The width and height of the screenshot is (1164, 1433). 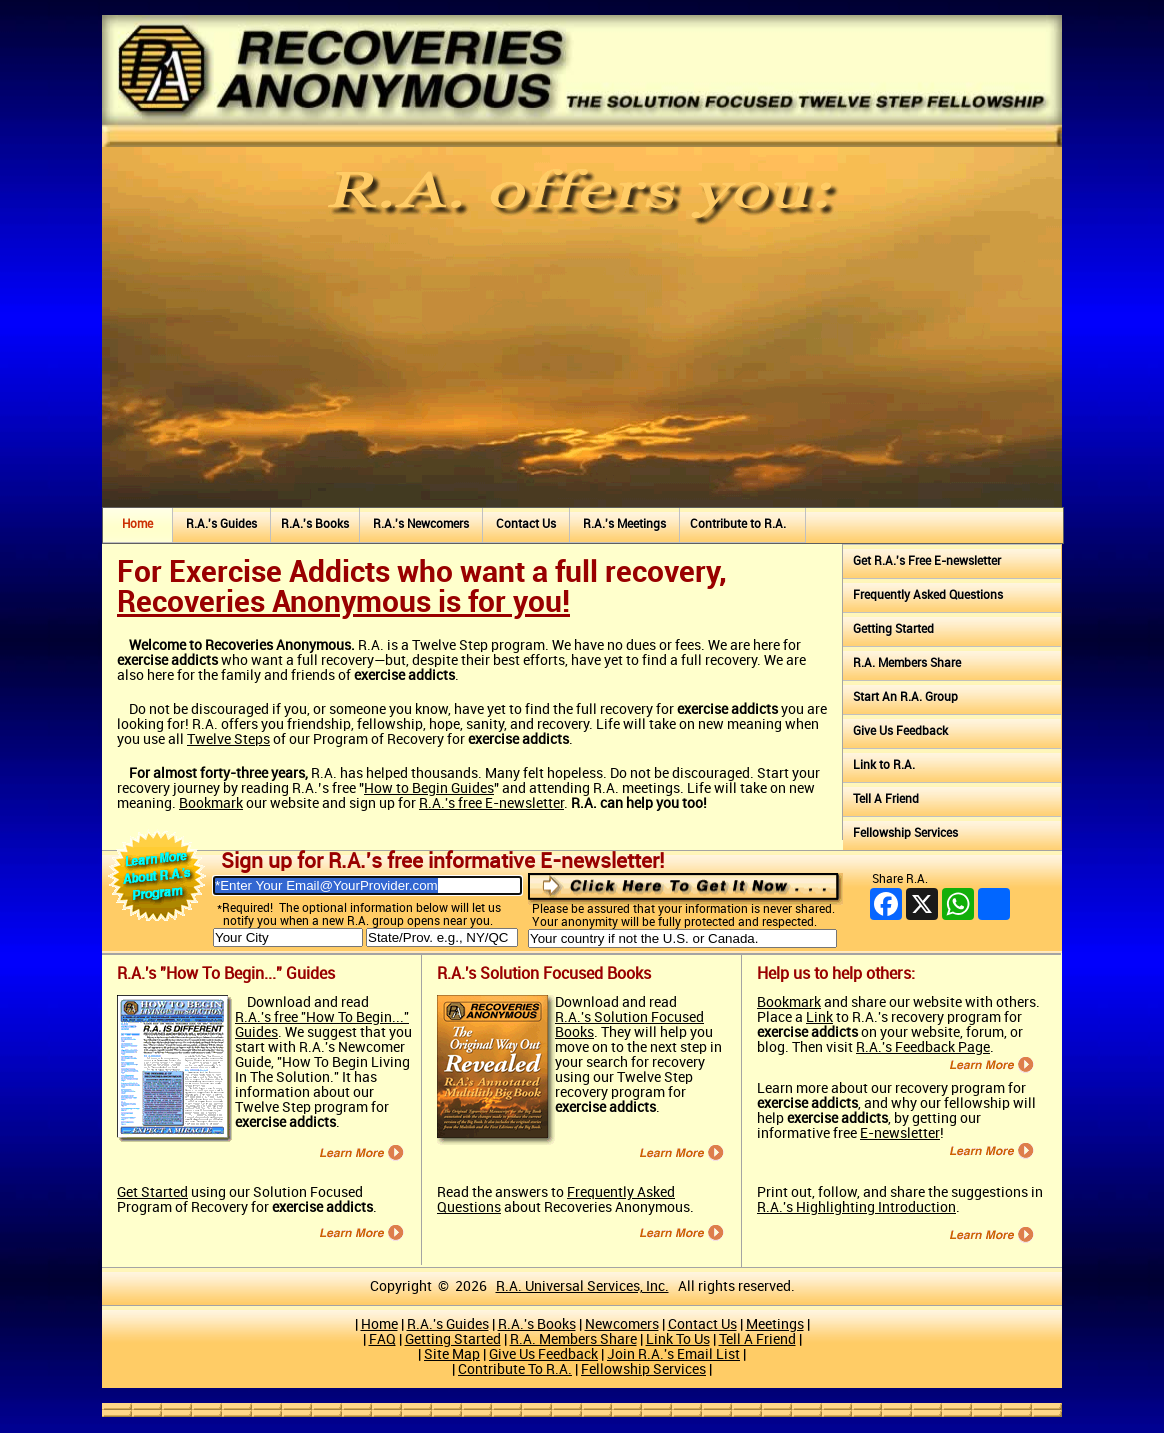 I want to click on Link to R.A., so click(x=884, y=765).